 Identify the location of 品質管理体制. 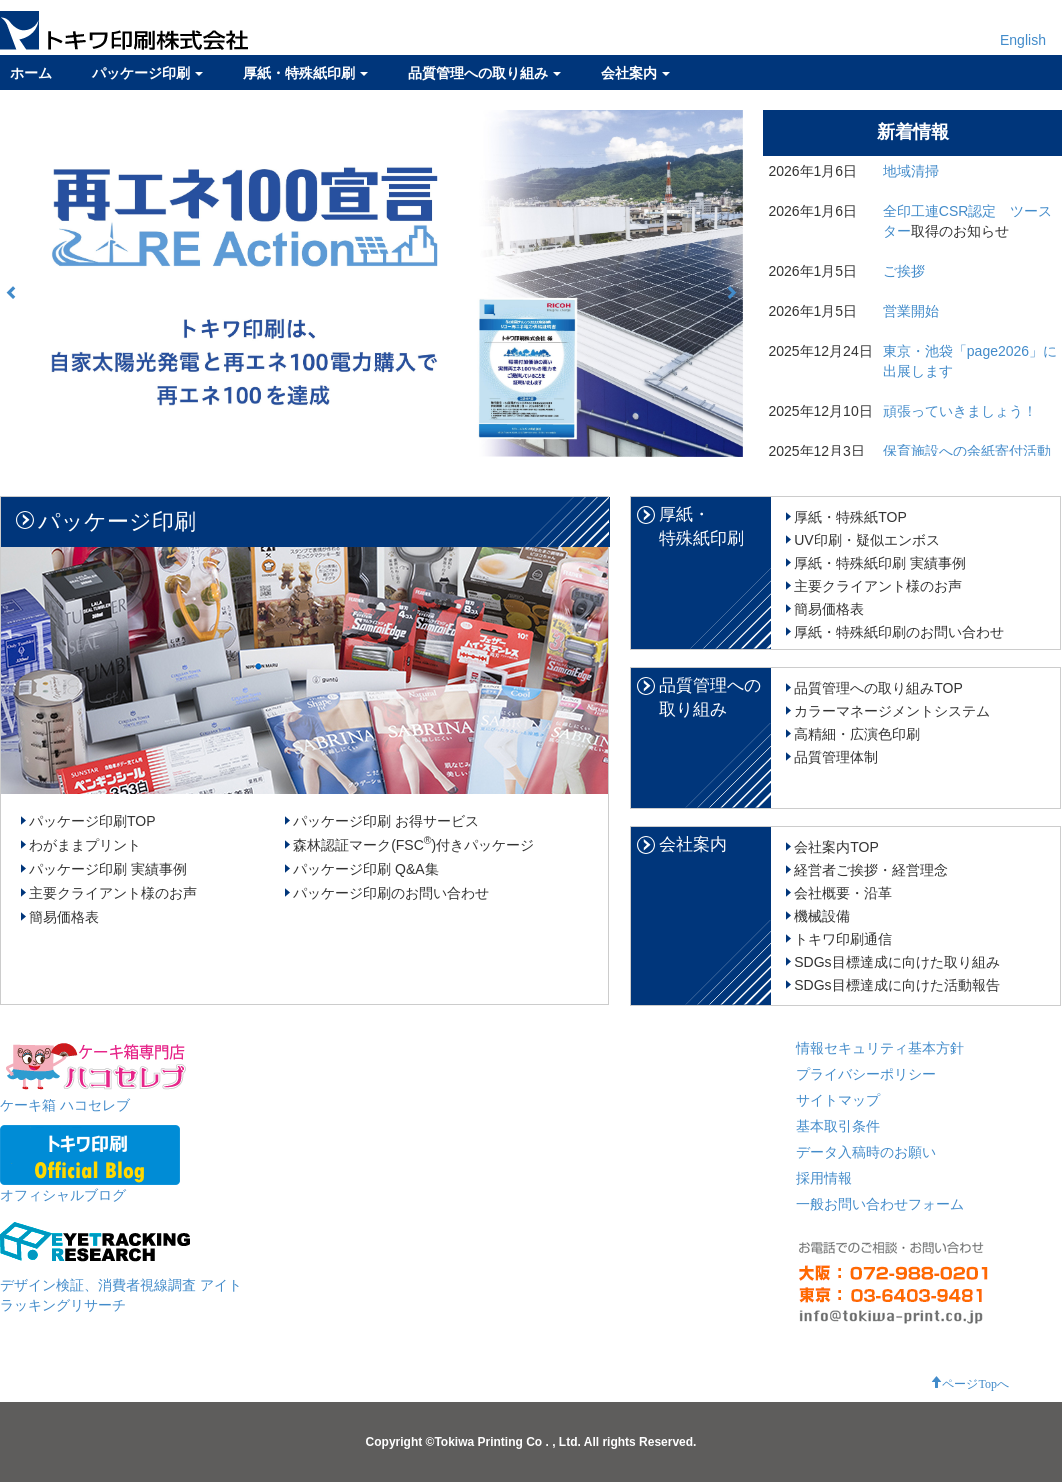
(836, 757).